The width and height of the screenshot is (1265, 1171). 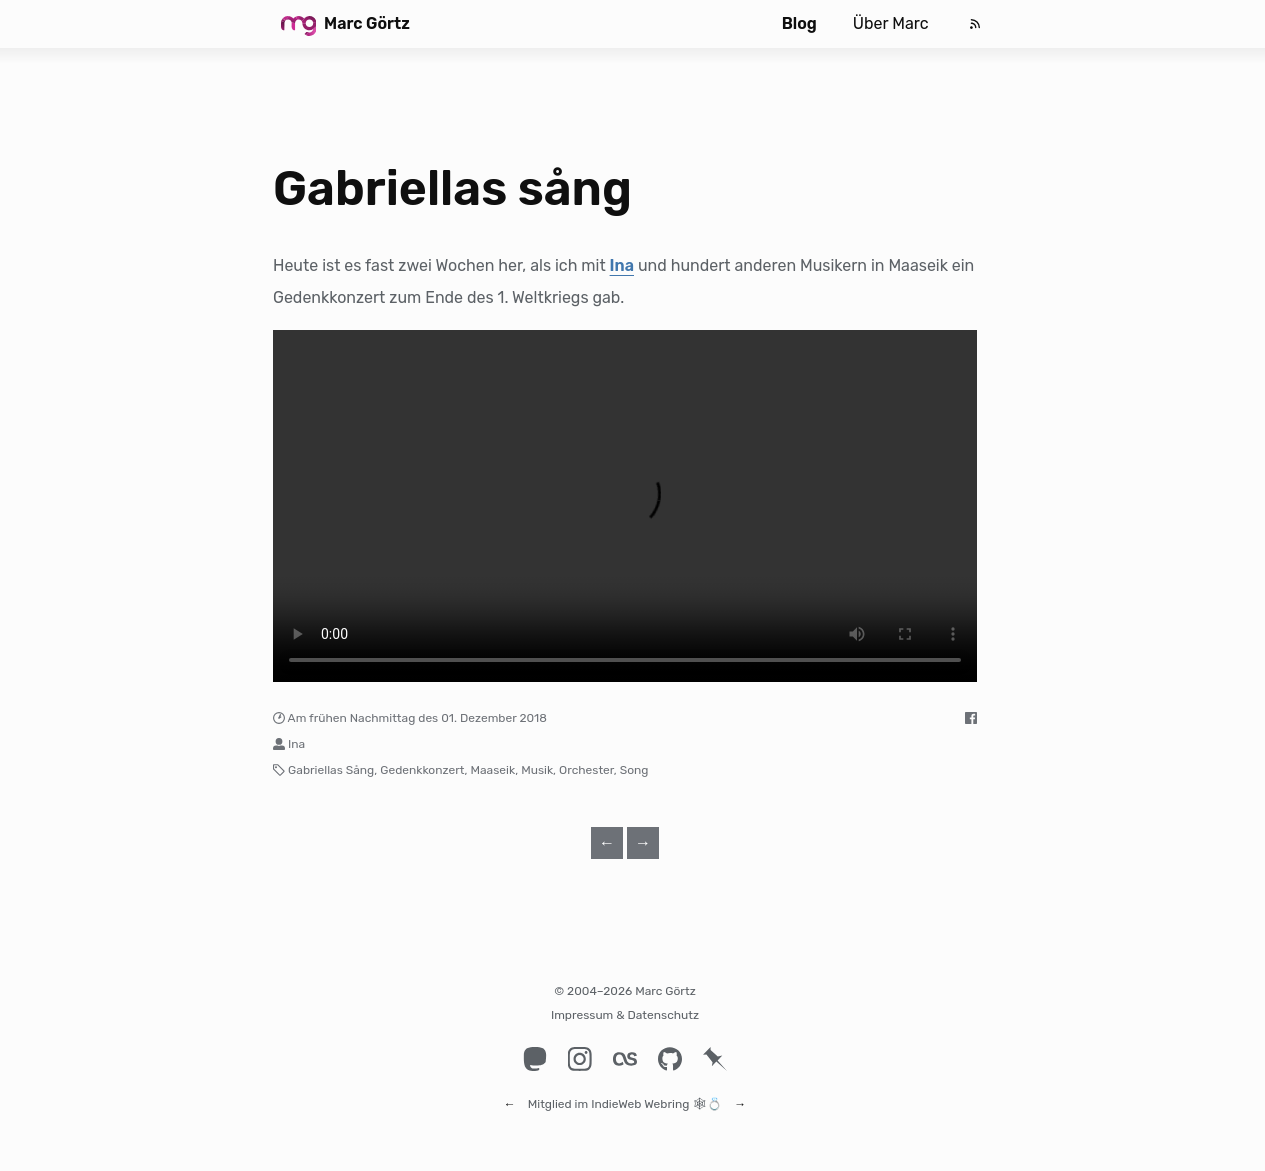 I want to click on Über Marc, so click(x=891, y=23).